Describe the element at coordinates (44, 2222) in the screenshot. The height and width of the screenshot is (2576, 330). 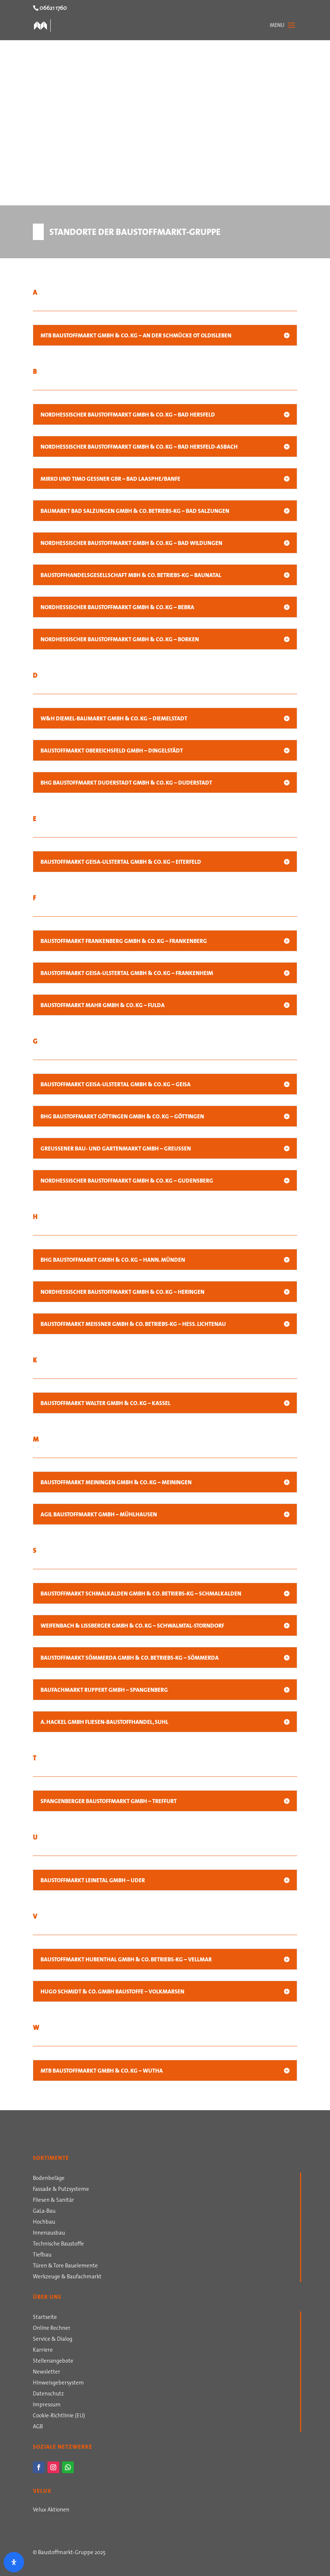
I see `Hochbau` at that location.